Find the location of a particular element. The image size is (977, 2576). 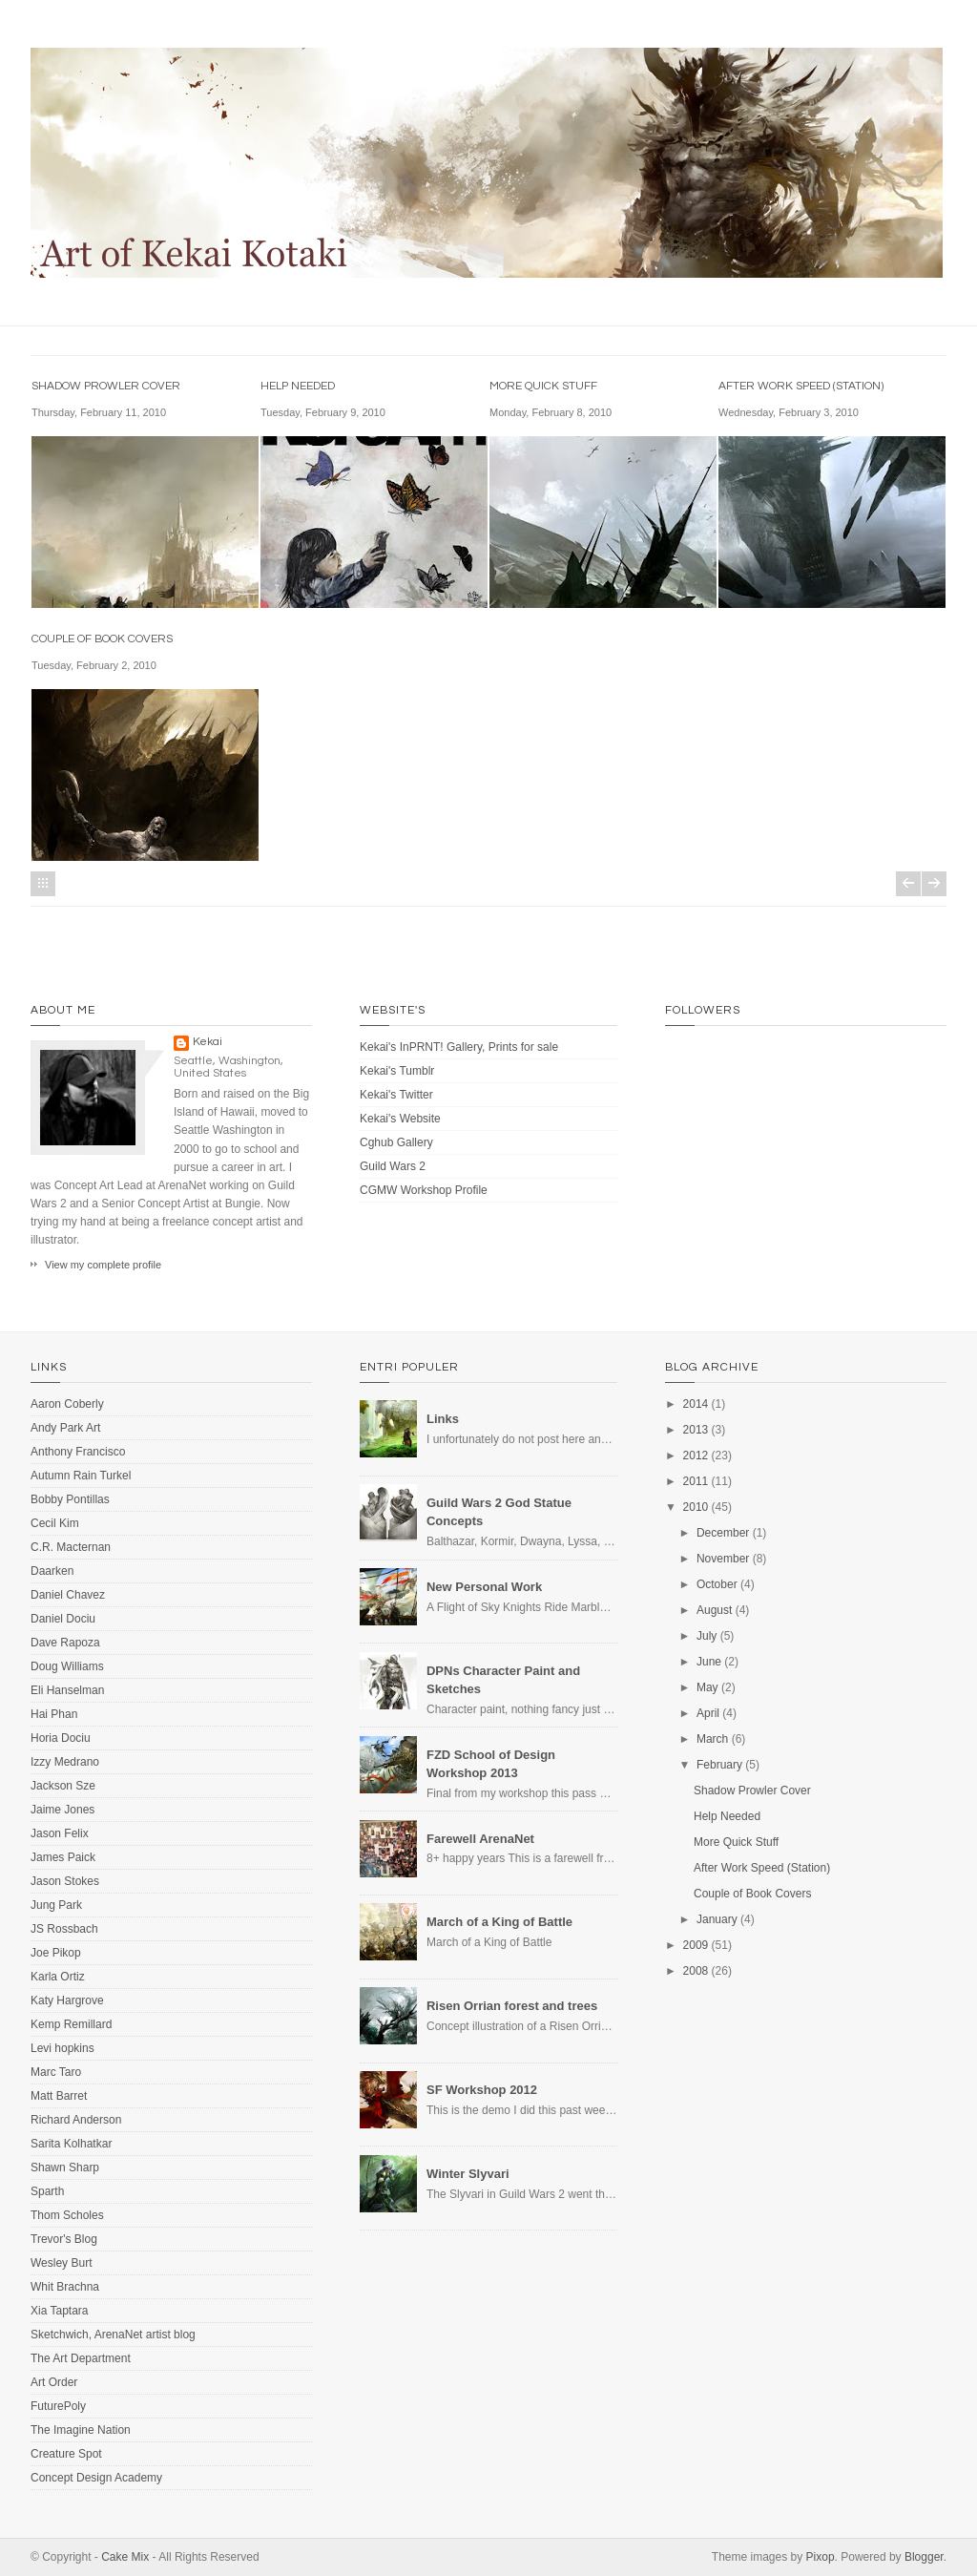

FuturePoly is located at coordinates (58, 2406).